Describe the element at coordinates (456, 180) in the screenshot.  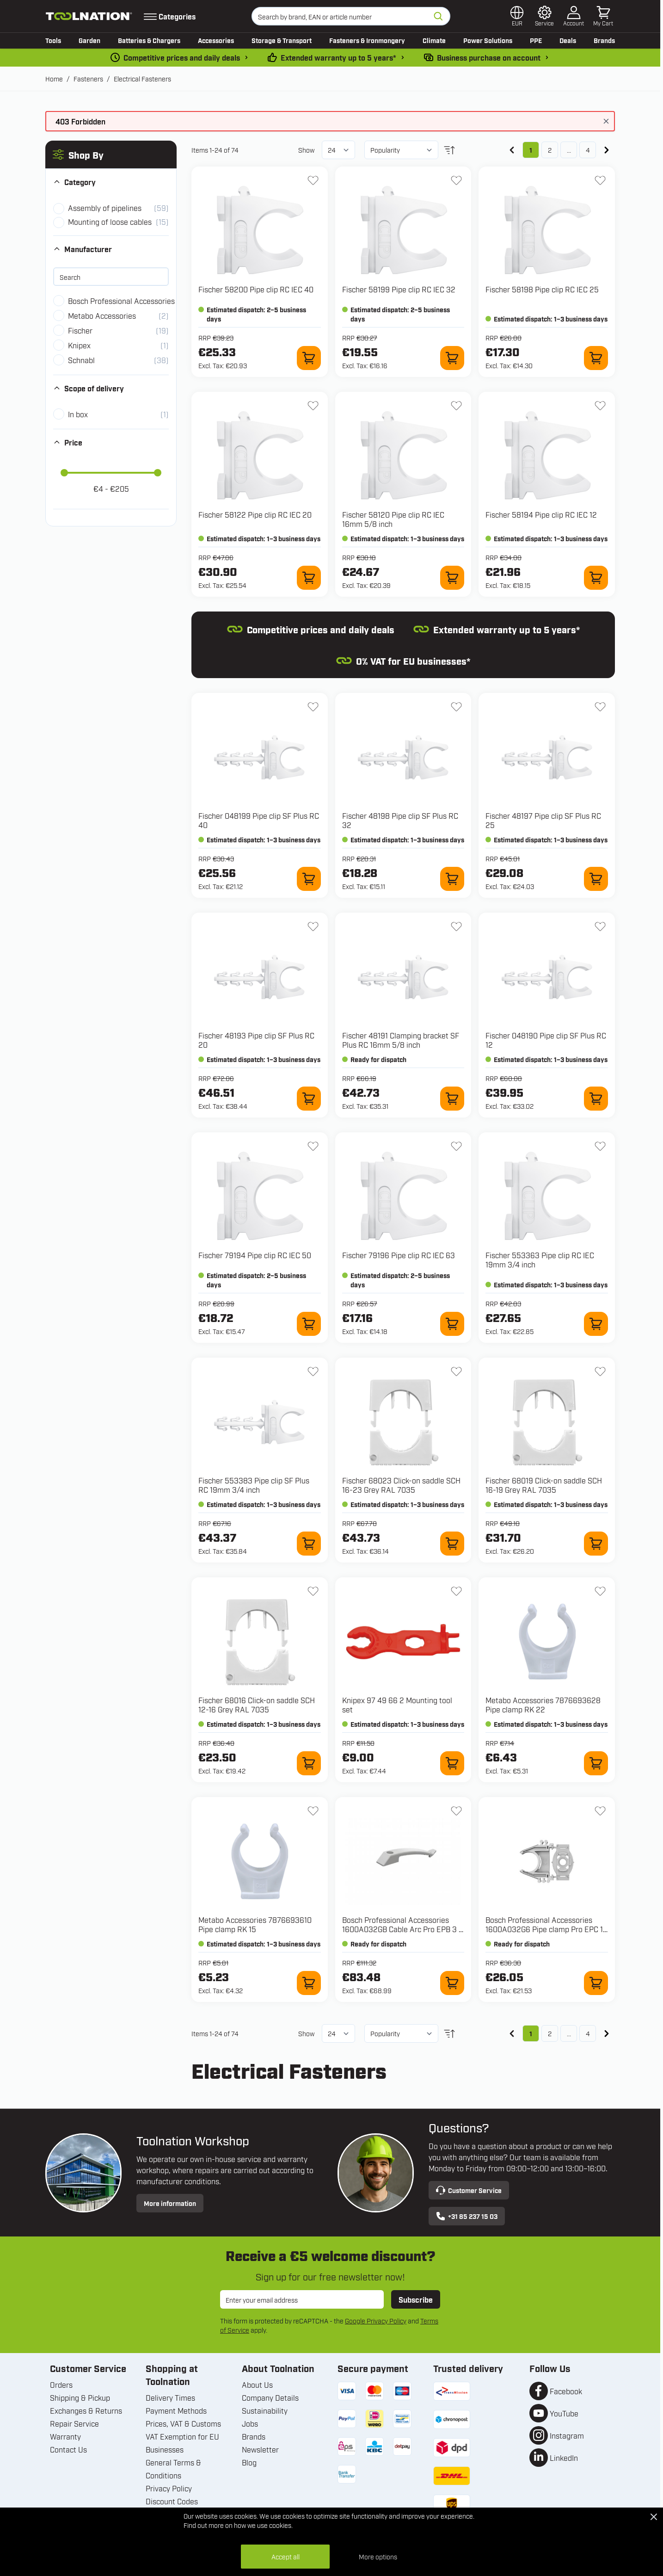
I see `[Add to Wish List 58199 Pipe clip RC IEC 32]` at that location.